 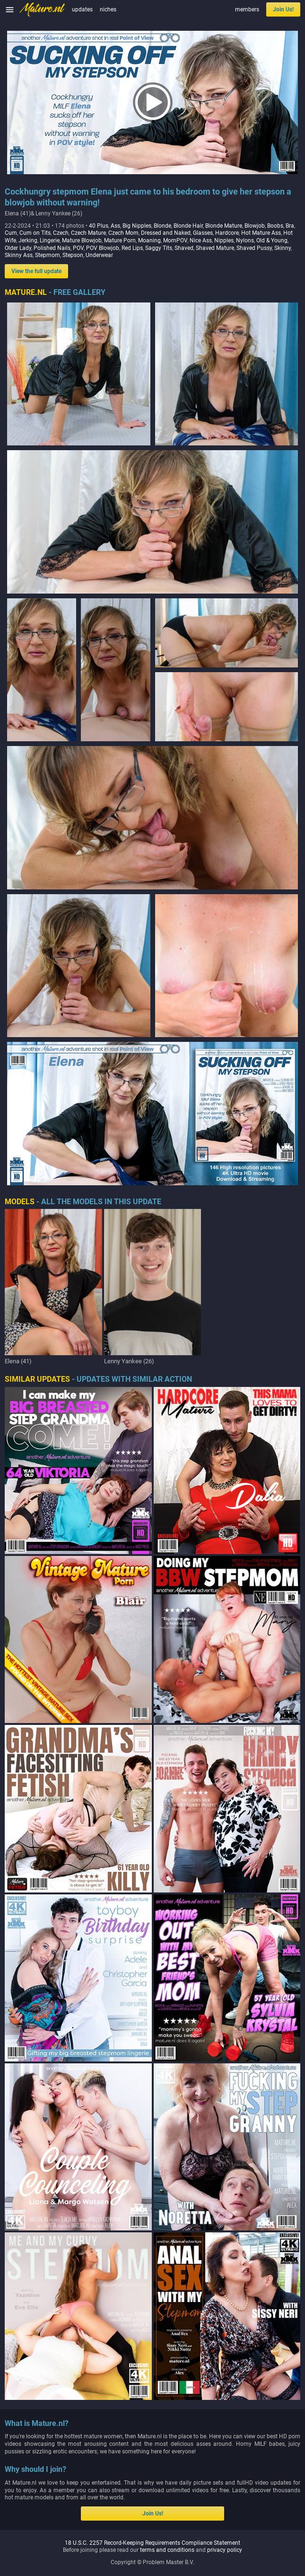 What do you see at coordinates (132, 248) in the screenshot?
I see `Red Lips` at bounding box center [132, 248].